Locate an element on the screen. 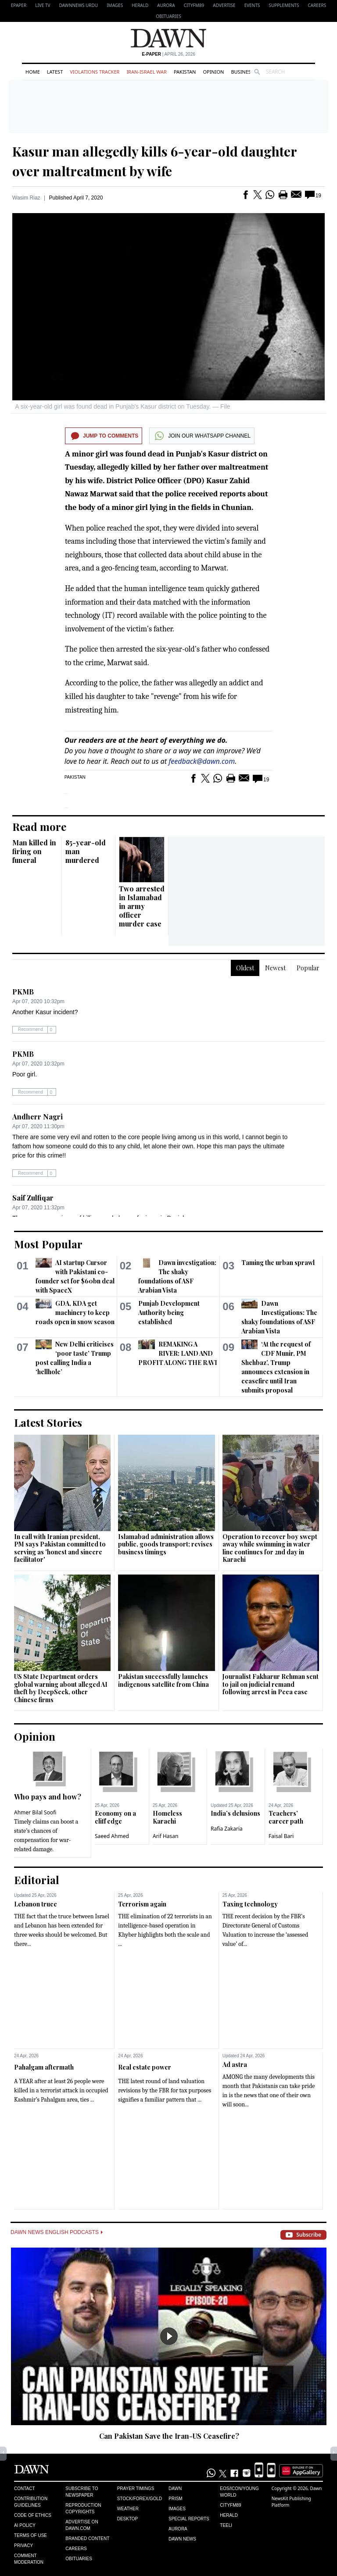 Image resolution: width=337 pixels, height=2576 pixels. Aurora is located at coordinates (166, 5).